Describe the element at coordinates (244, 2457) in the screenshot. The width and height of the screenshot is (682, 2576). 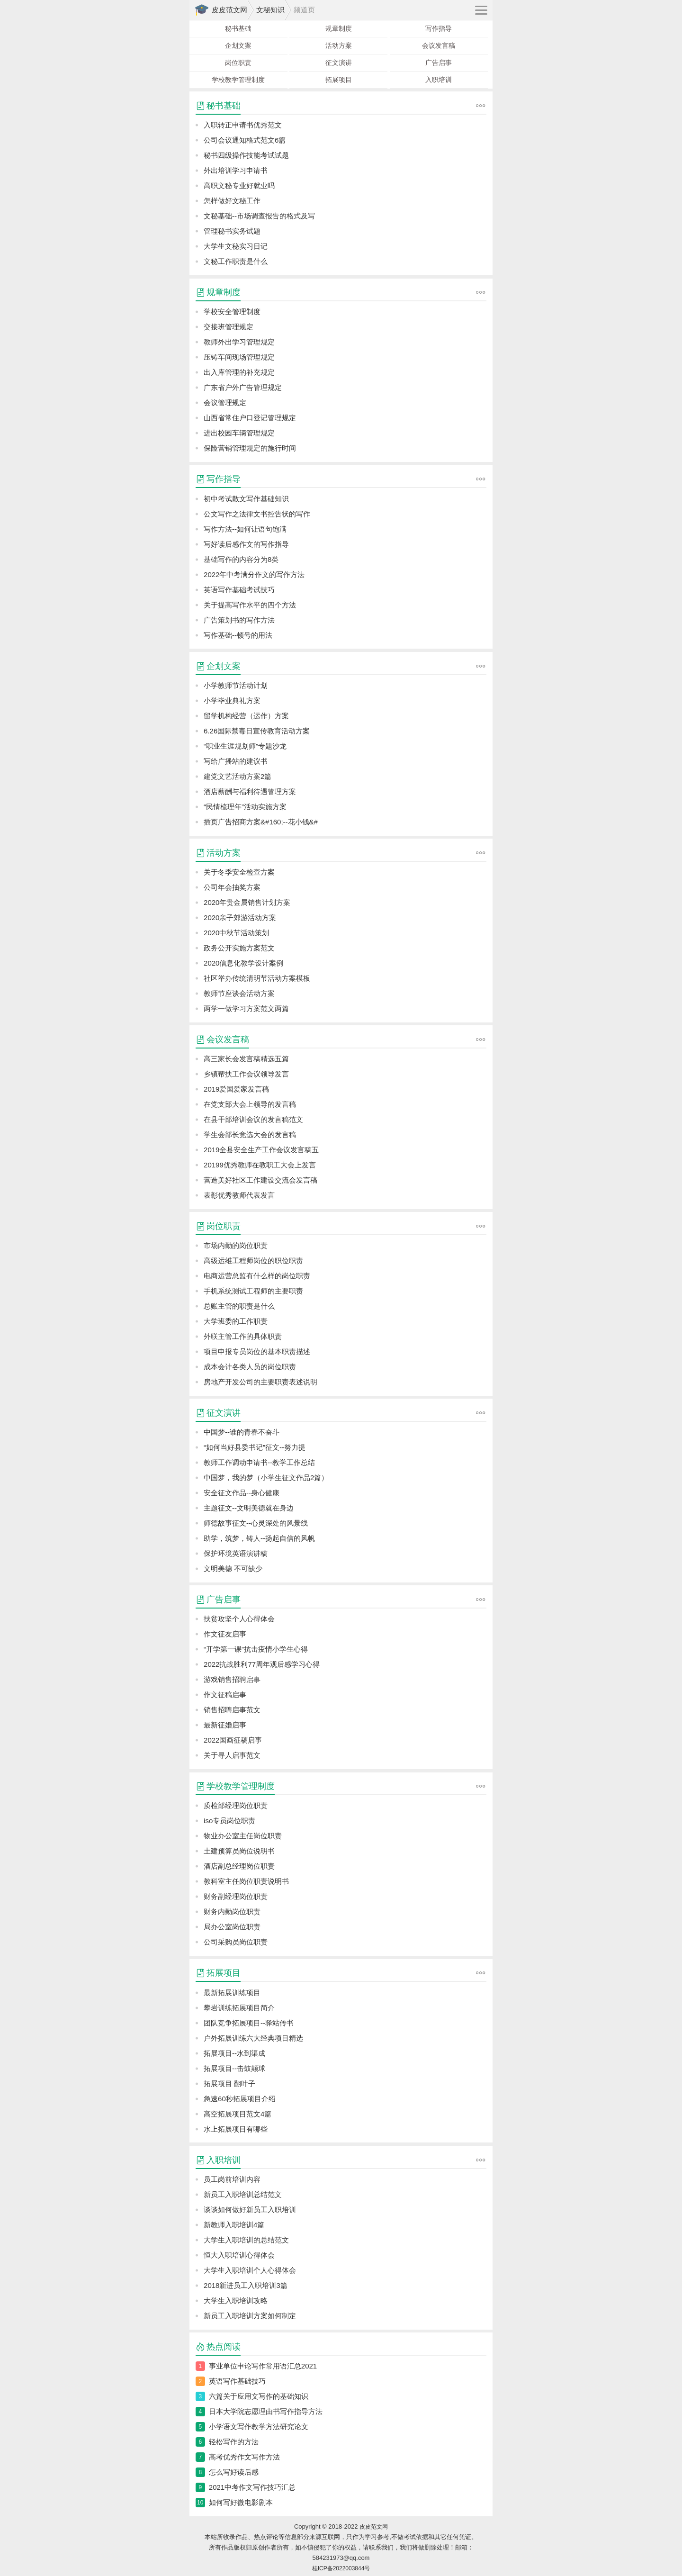
I see `高考优秀作文写作方法` at that location.